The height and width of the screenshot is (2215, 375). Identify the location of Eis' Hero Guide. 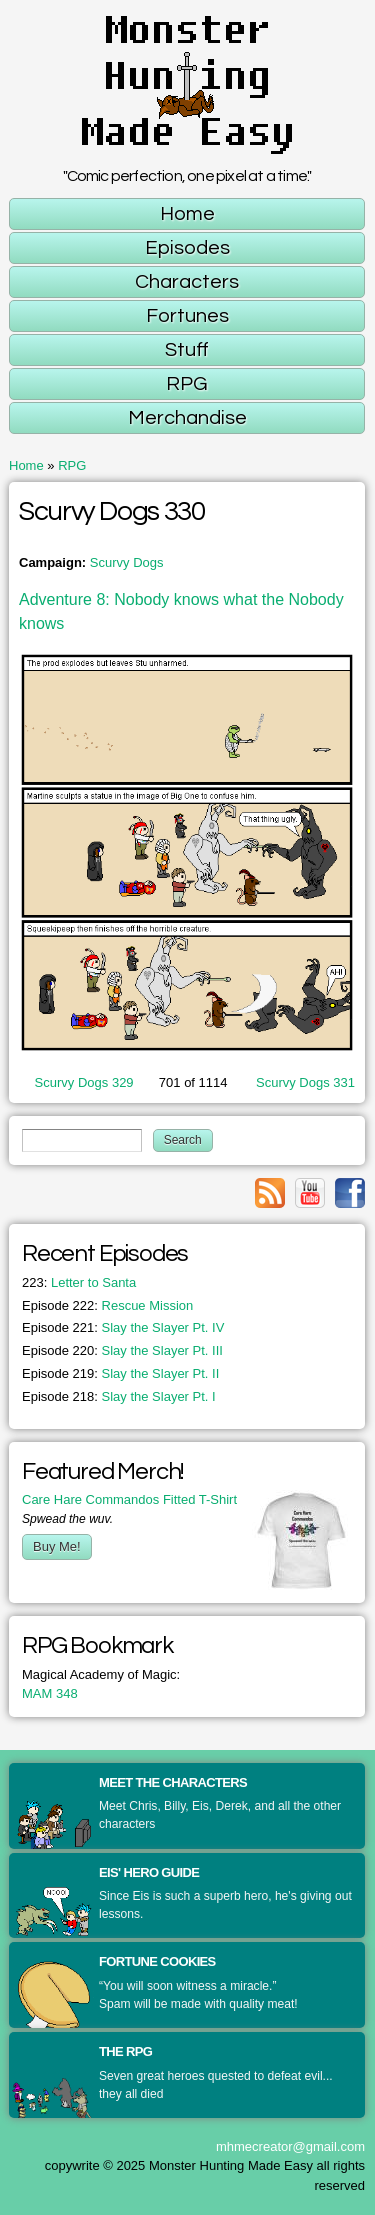
(149, 1872).